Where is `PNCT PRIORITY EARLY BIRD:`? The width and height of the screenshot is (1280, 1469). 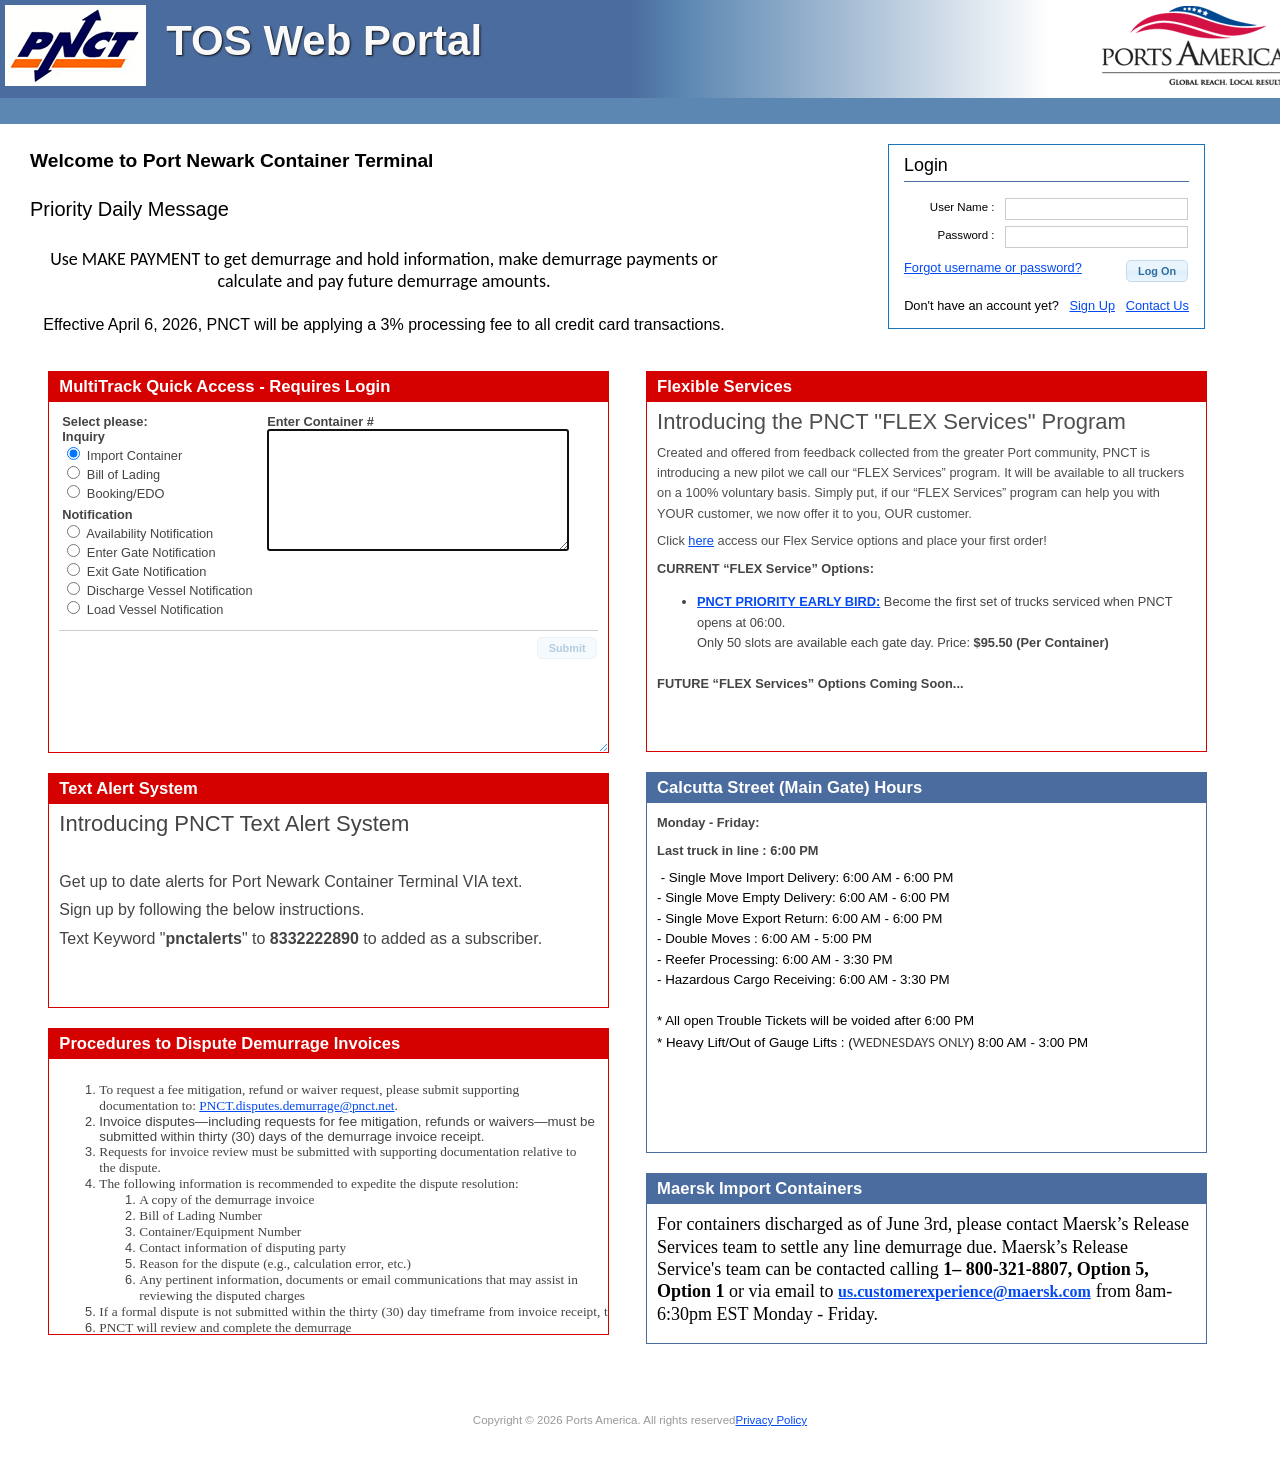
PNCT PRIORITY EARLY BIRD: is located at coordinates (788, 601).